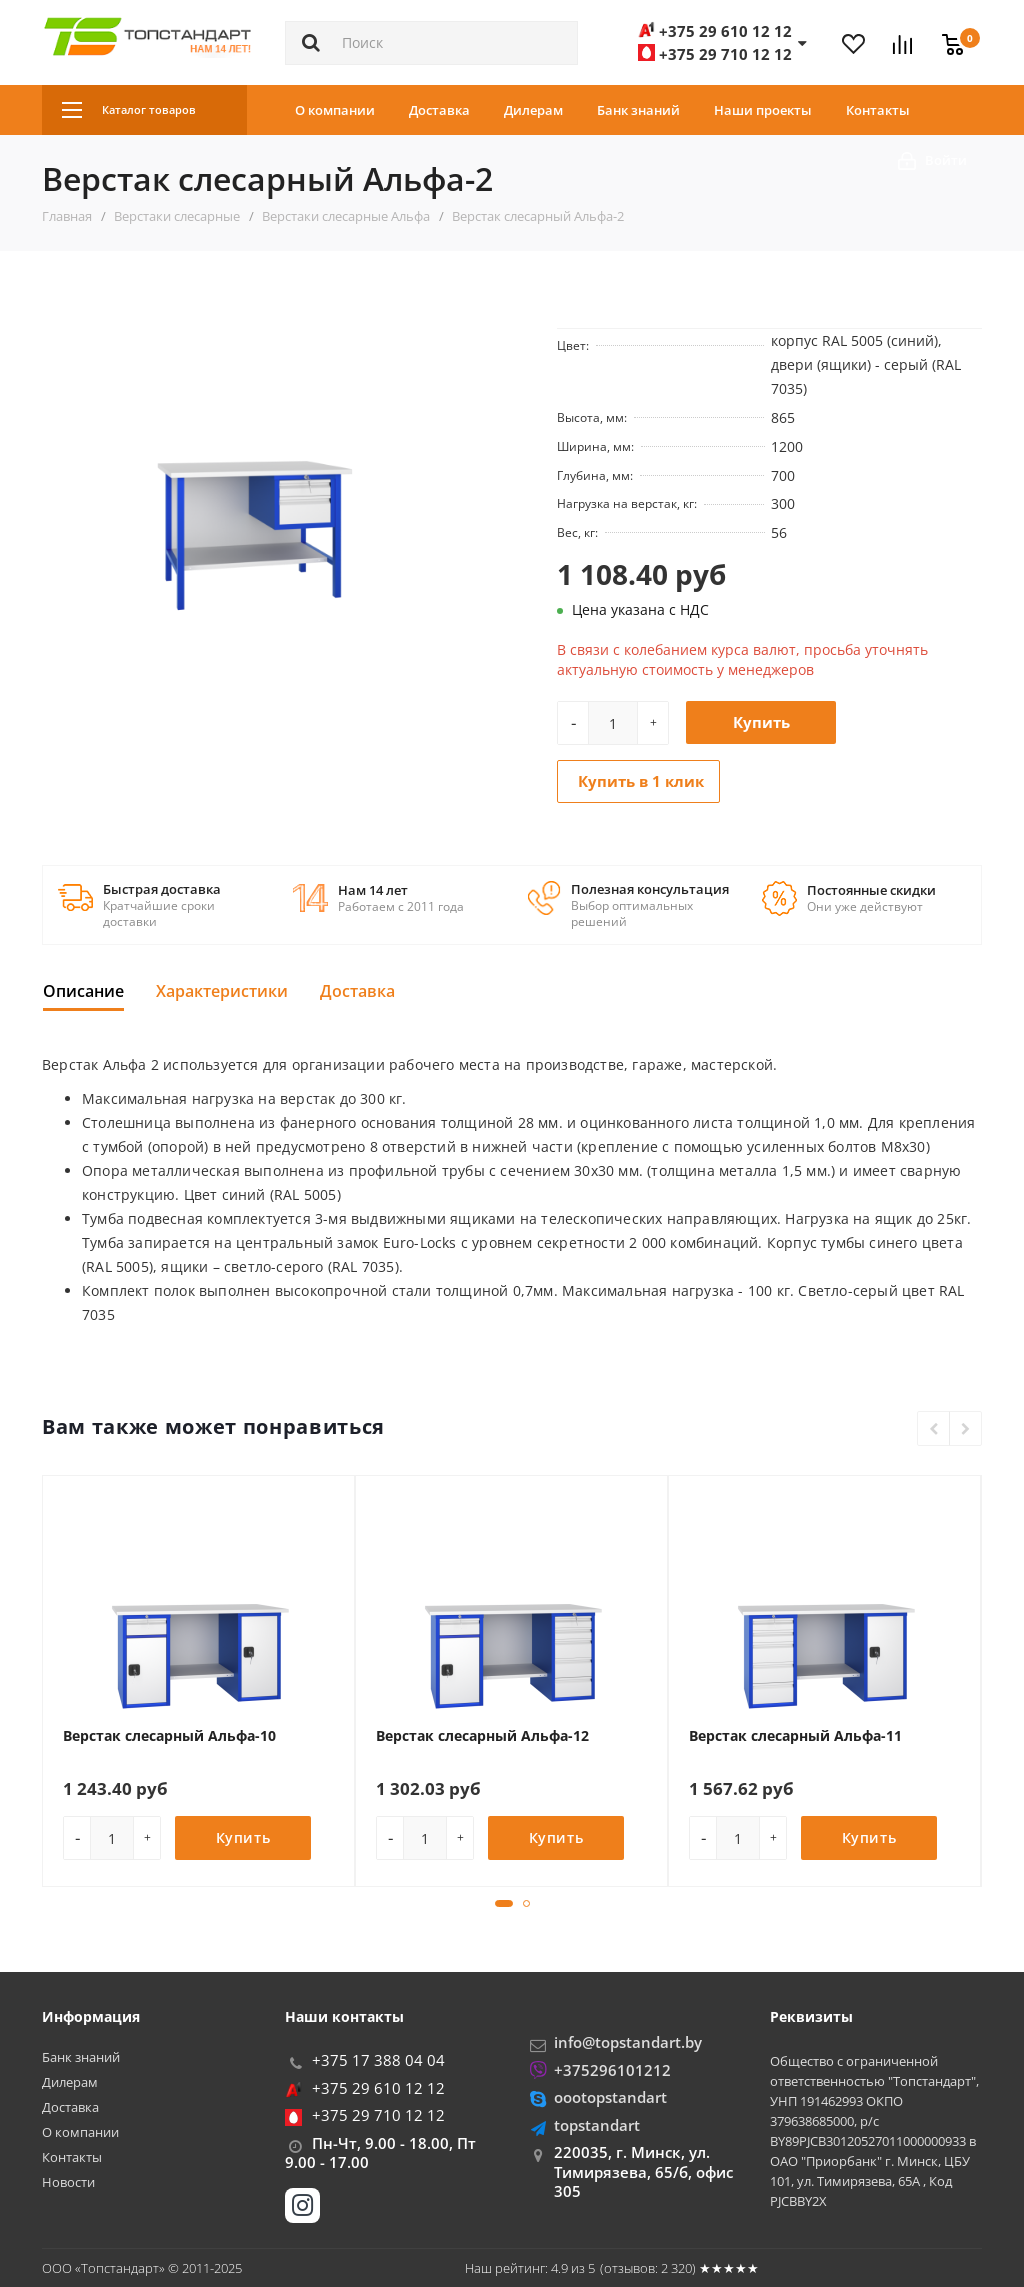 Image resolution: width=1024 pixels, height=2287 pixels. Describe the element at coordinates (439, 110) in the screenshot. I see `Доставка` at that location.